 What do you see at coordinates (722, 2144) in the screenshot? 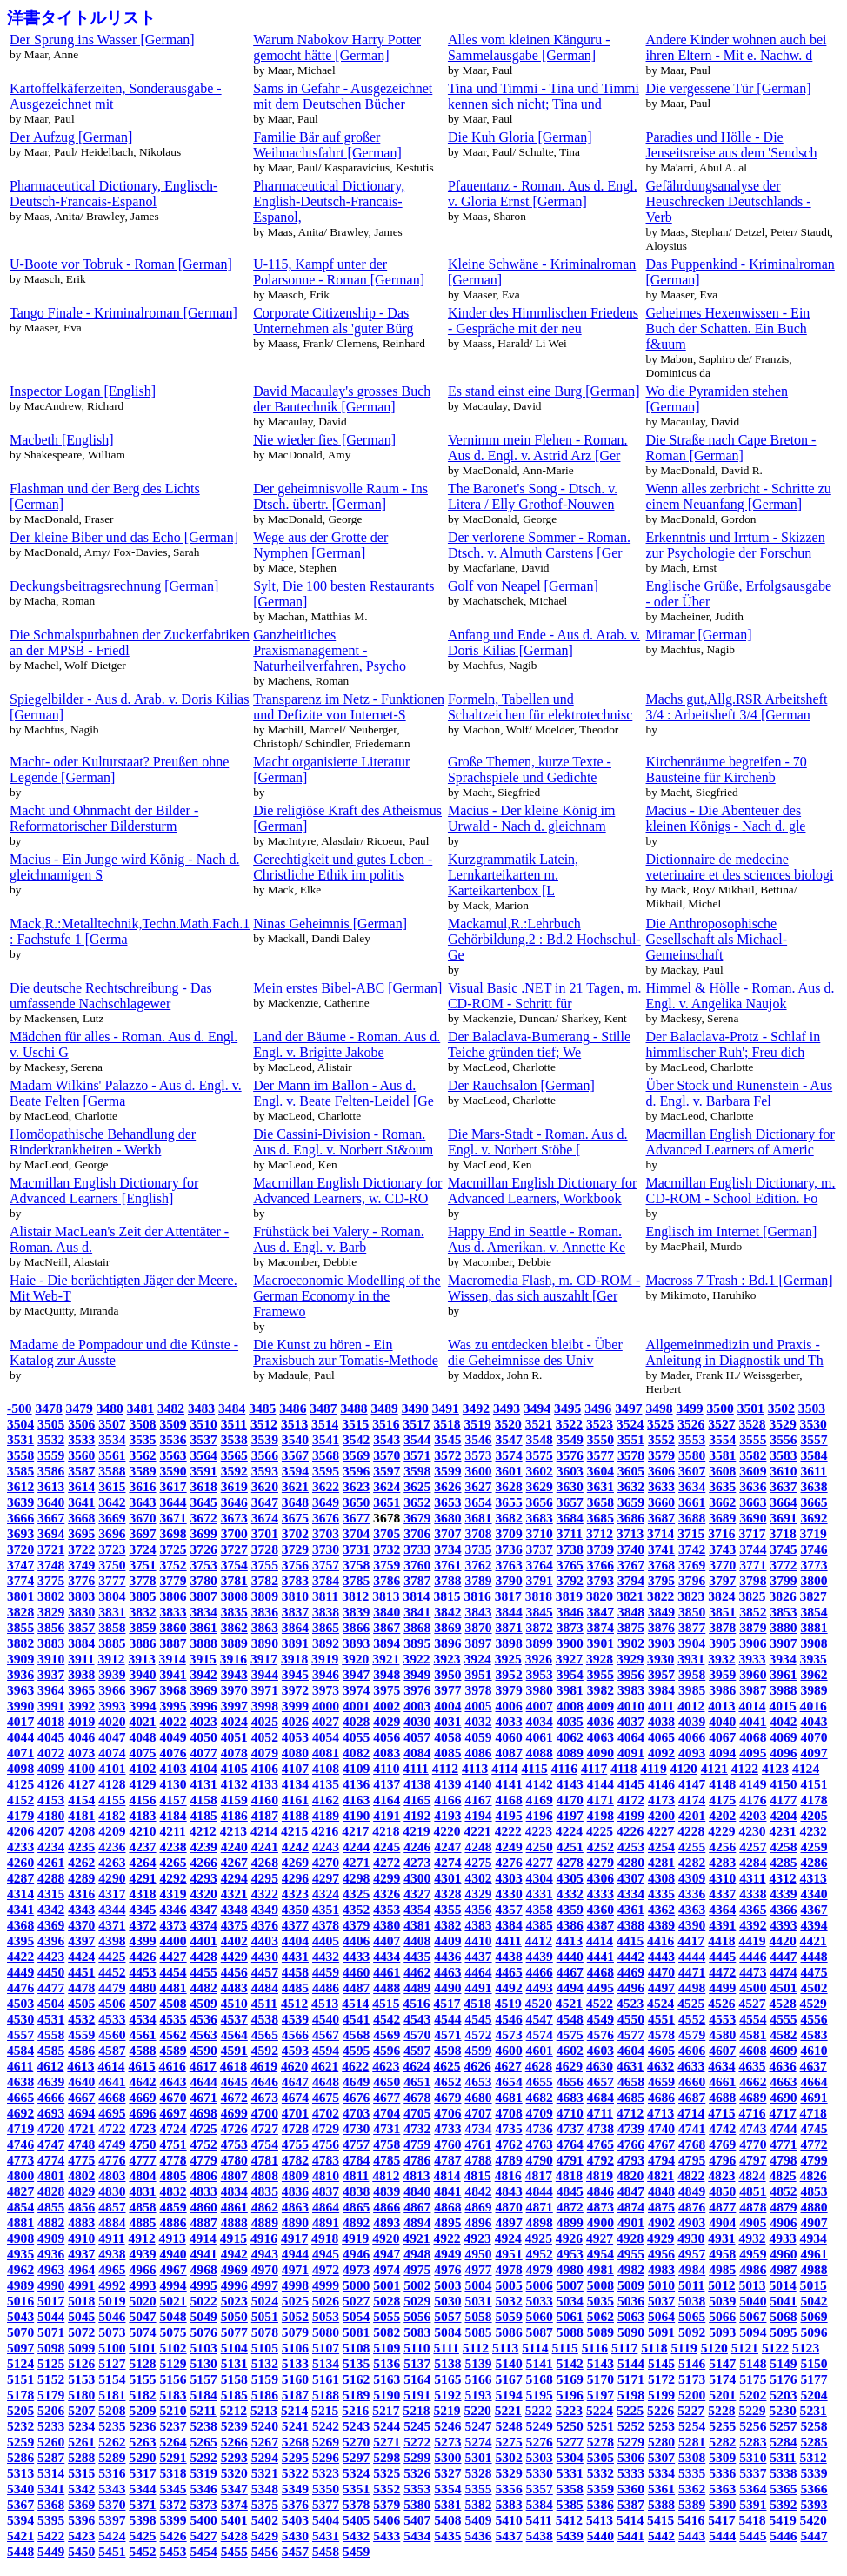
I see `4769` at bounding box center [722, 2144].